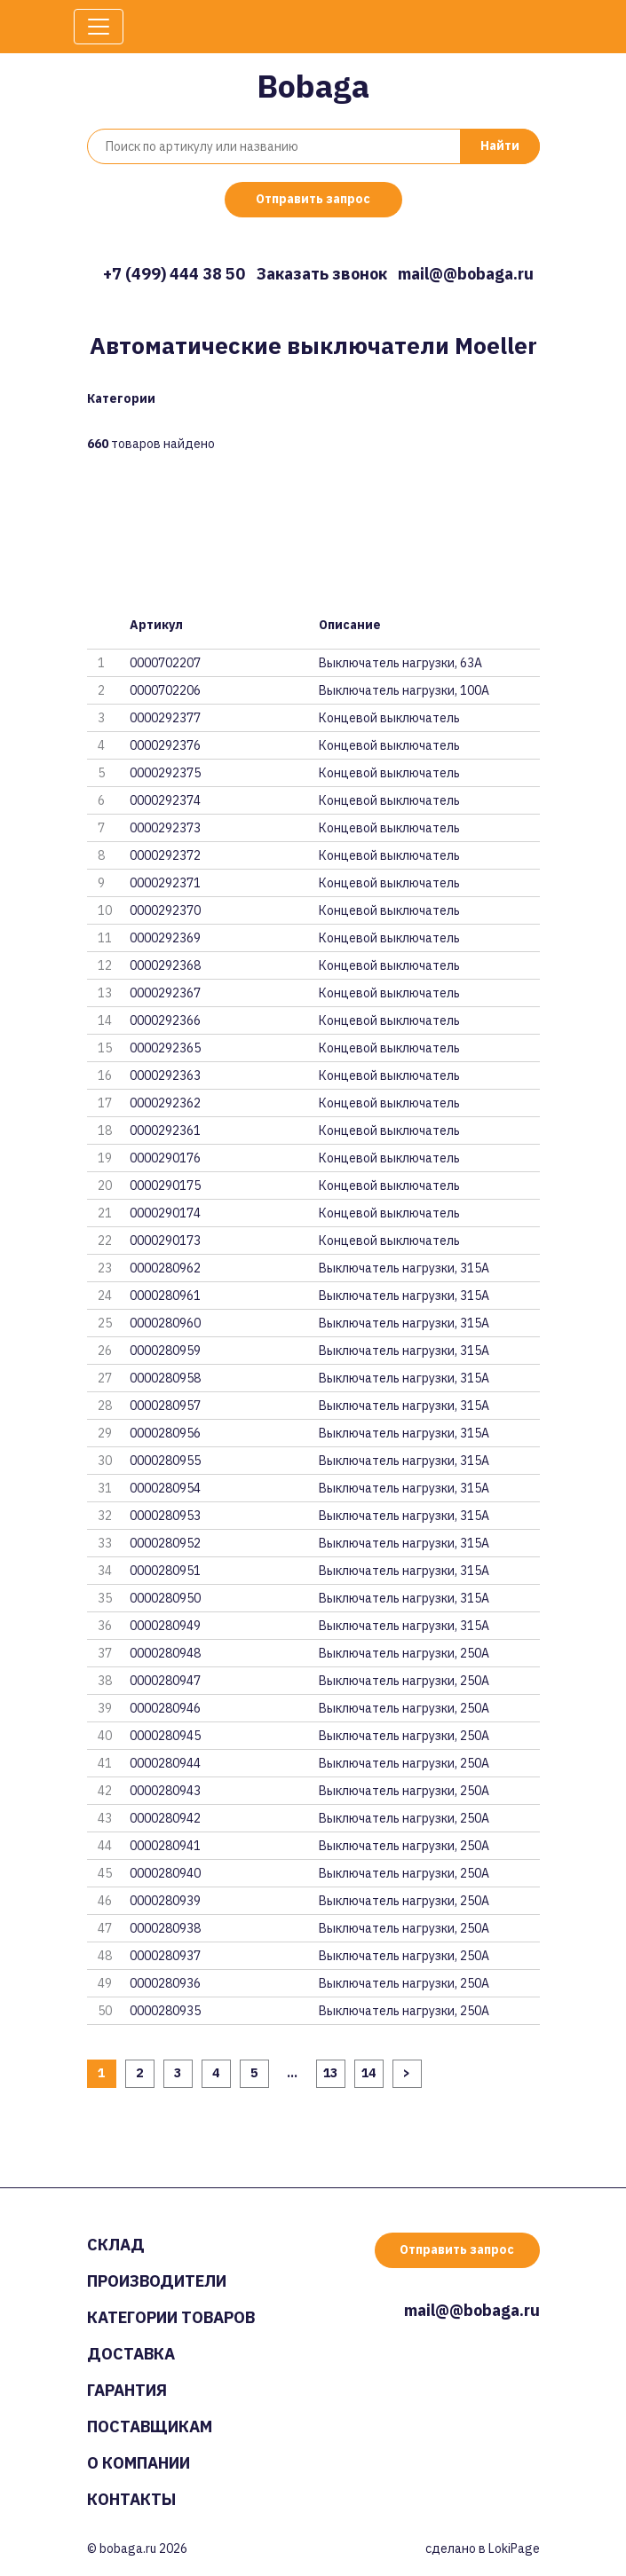 The width and height of the screenshot is (626, 2576). What do you see at coordinates (165, 1158) in the screenshot?
I see `0000290176` at bounding box center [165, 1158].